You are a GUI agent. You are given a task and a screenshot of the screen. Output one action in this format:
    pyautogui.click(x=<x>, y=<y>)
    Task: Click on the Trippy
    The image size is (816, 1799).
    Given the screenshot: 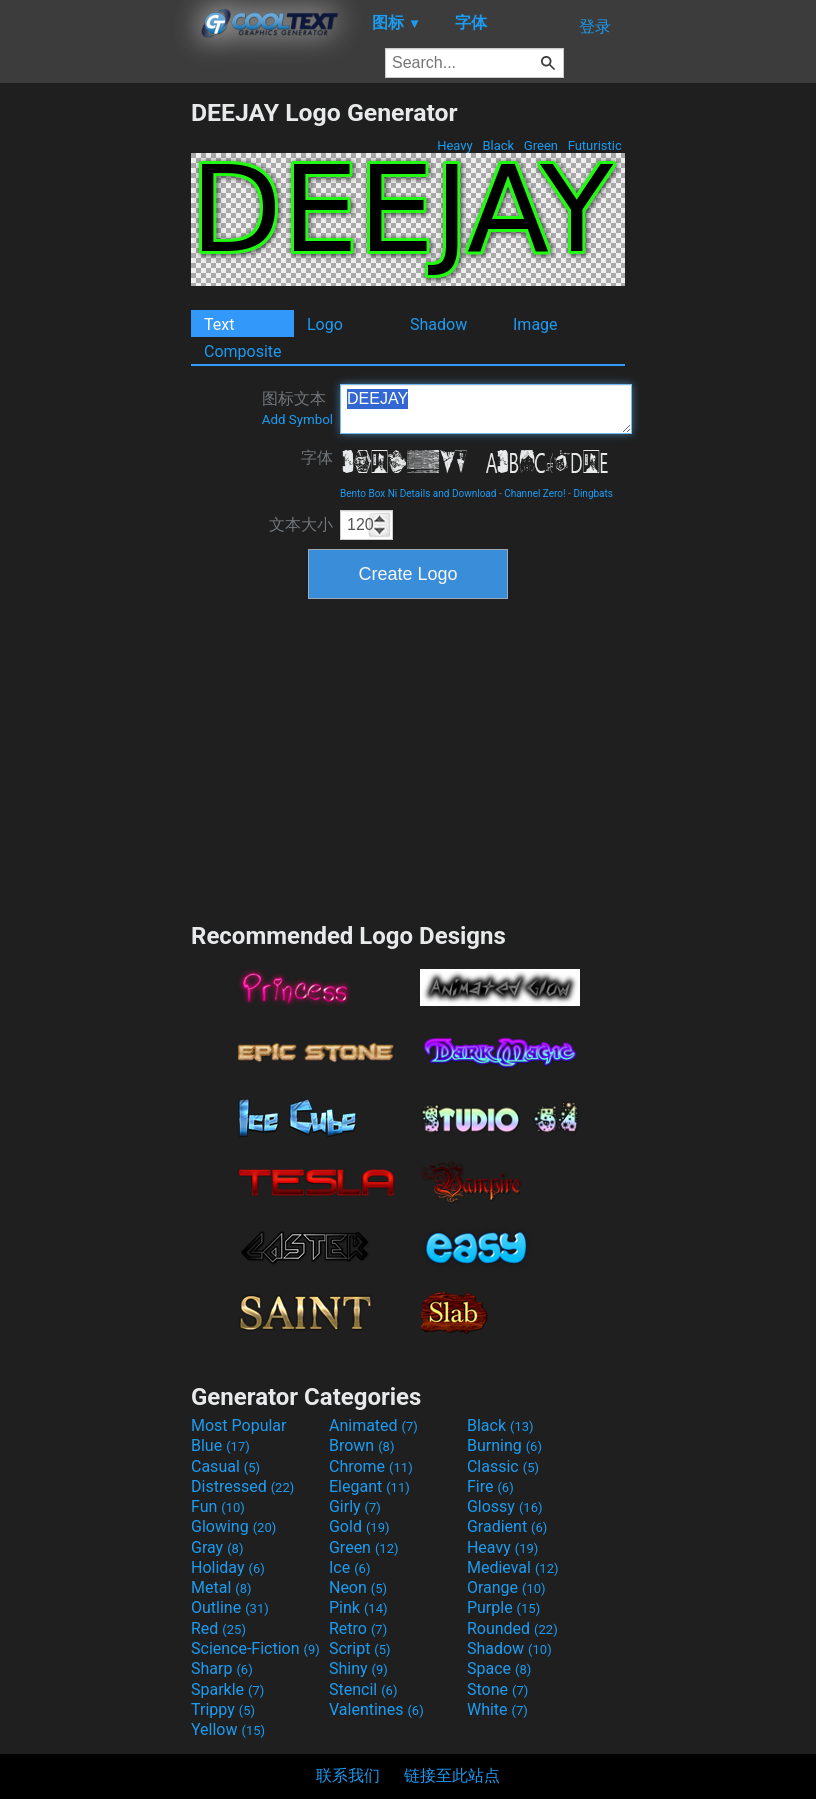 What is the action you would take?
    pyautogui.click(x=223, y=1709)
    